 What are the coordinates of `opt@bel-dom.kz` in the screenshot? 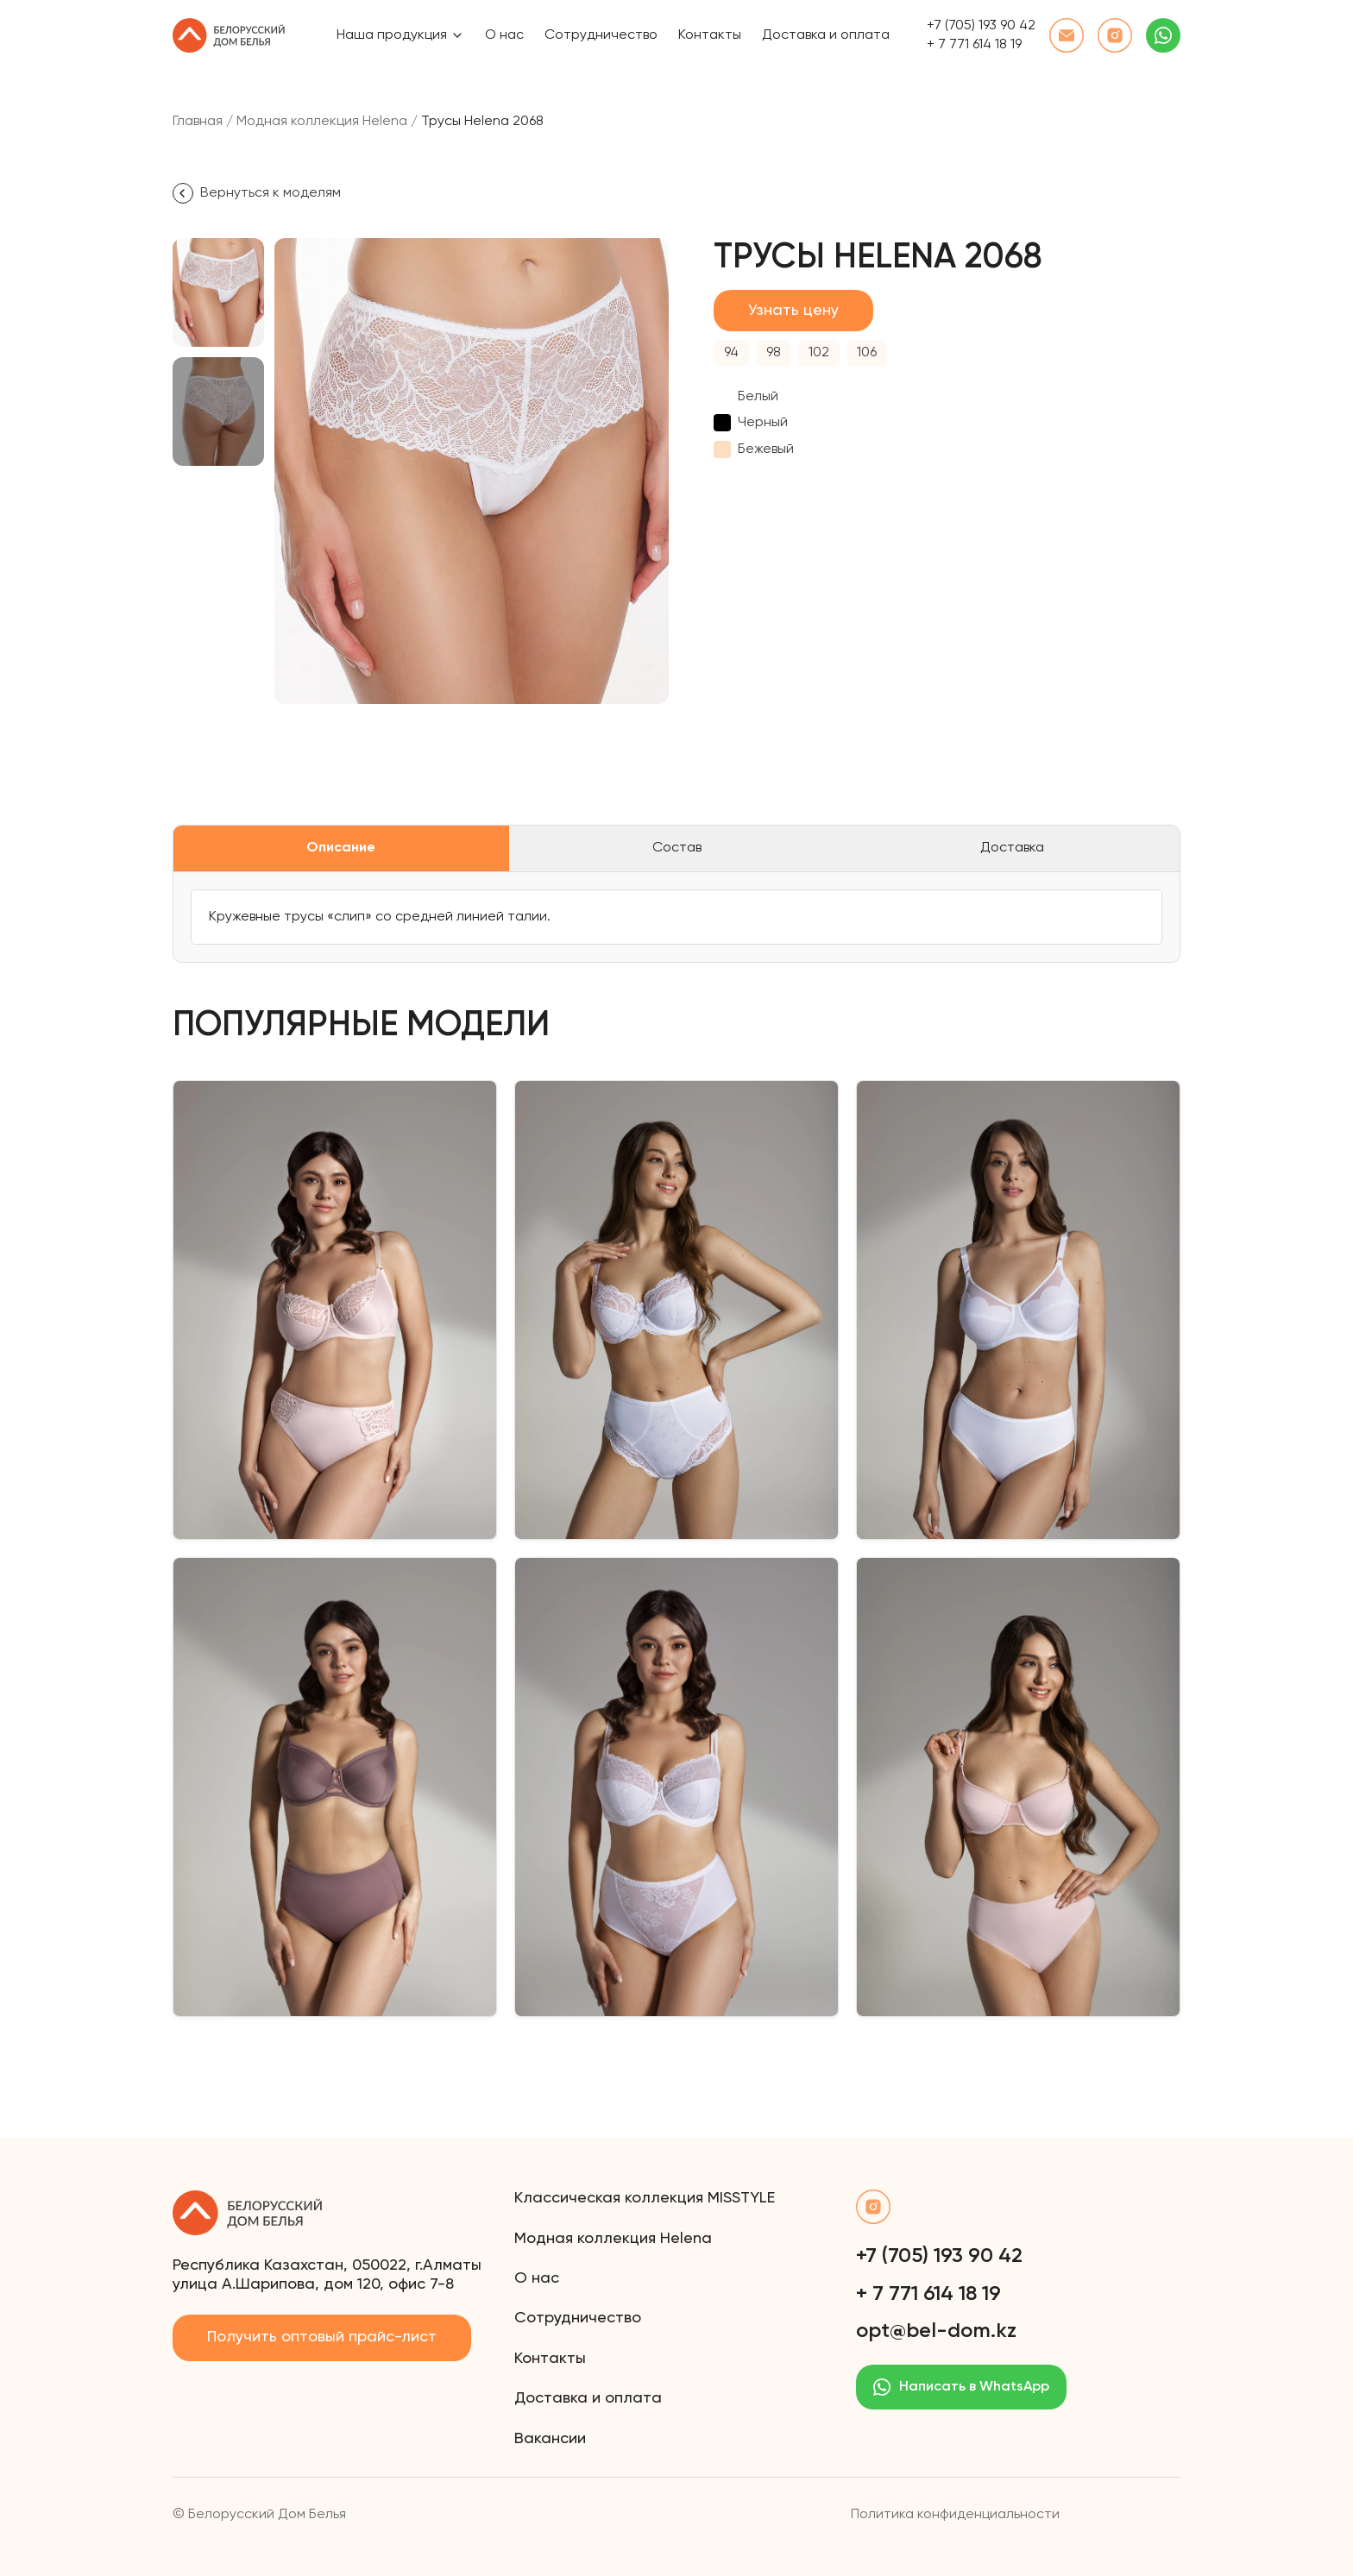 It's located at (936, 2331).